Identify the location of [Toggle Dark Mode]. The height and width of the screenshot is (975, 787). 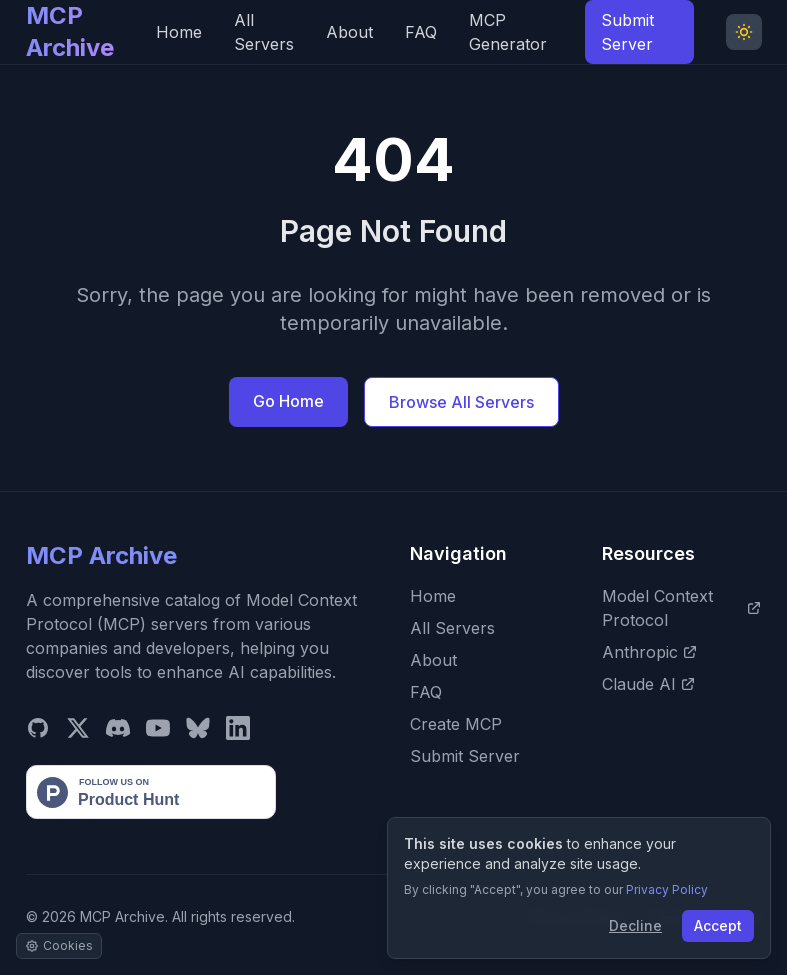
(744, 32).